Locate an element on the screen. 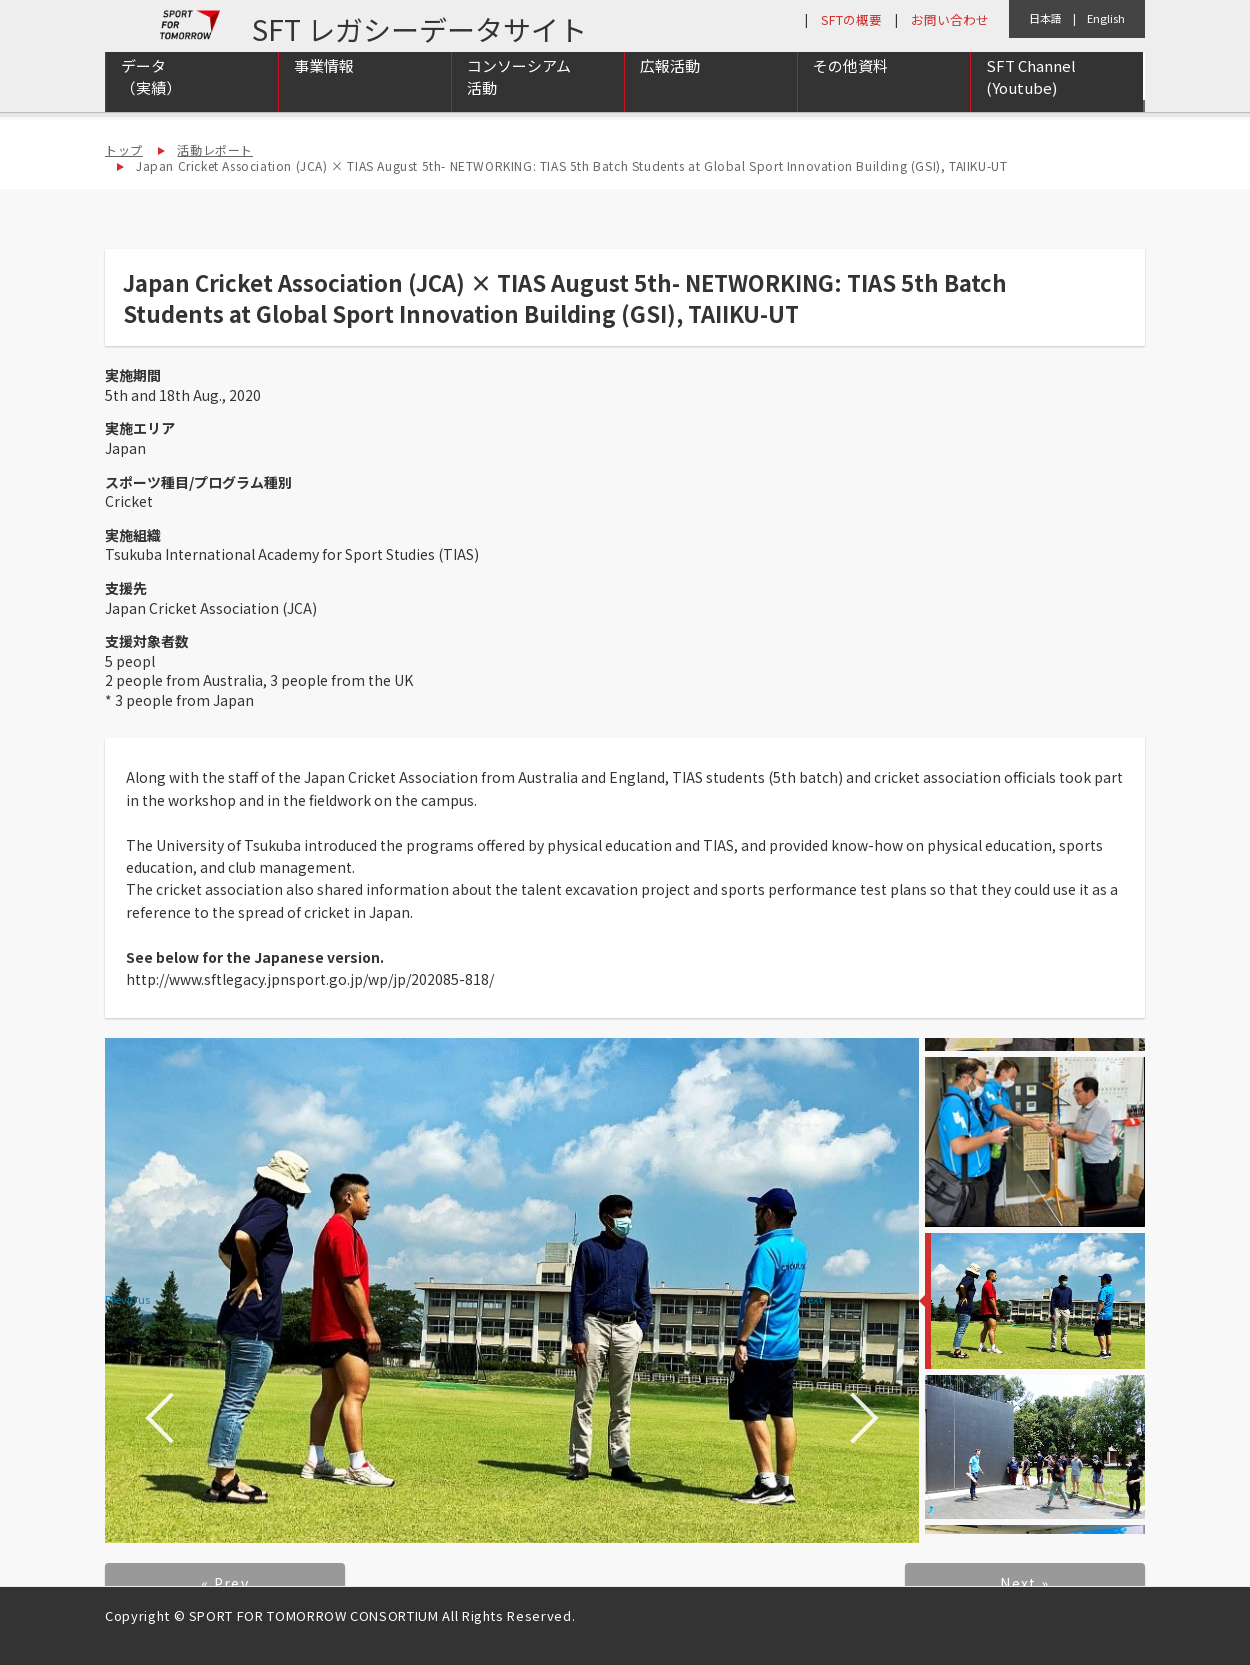 The image size is (1250, 1665). トップ is located at coordinates (124, 149).